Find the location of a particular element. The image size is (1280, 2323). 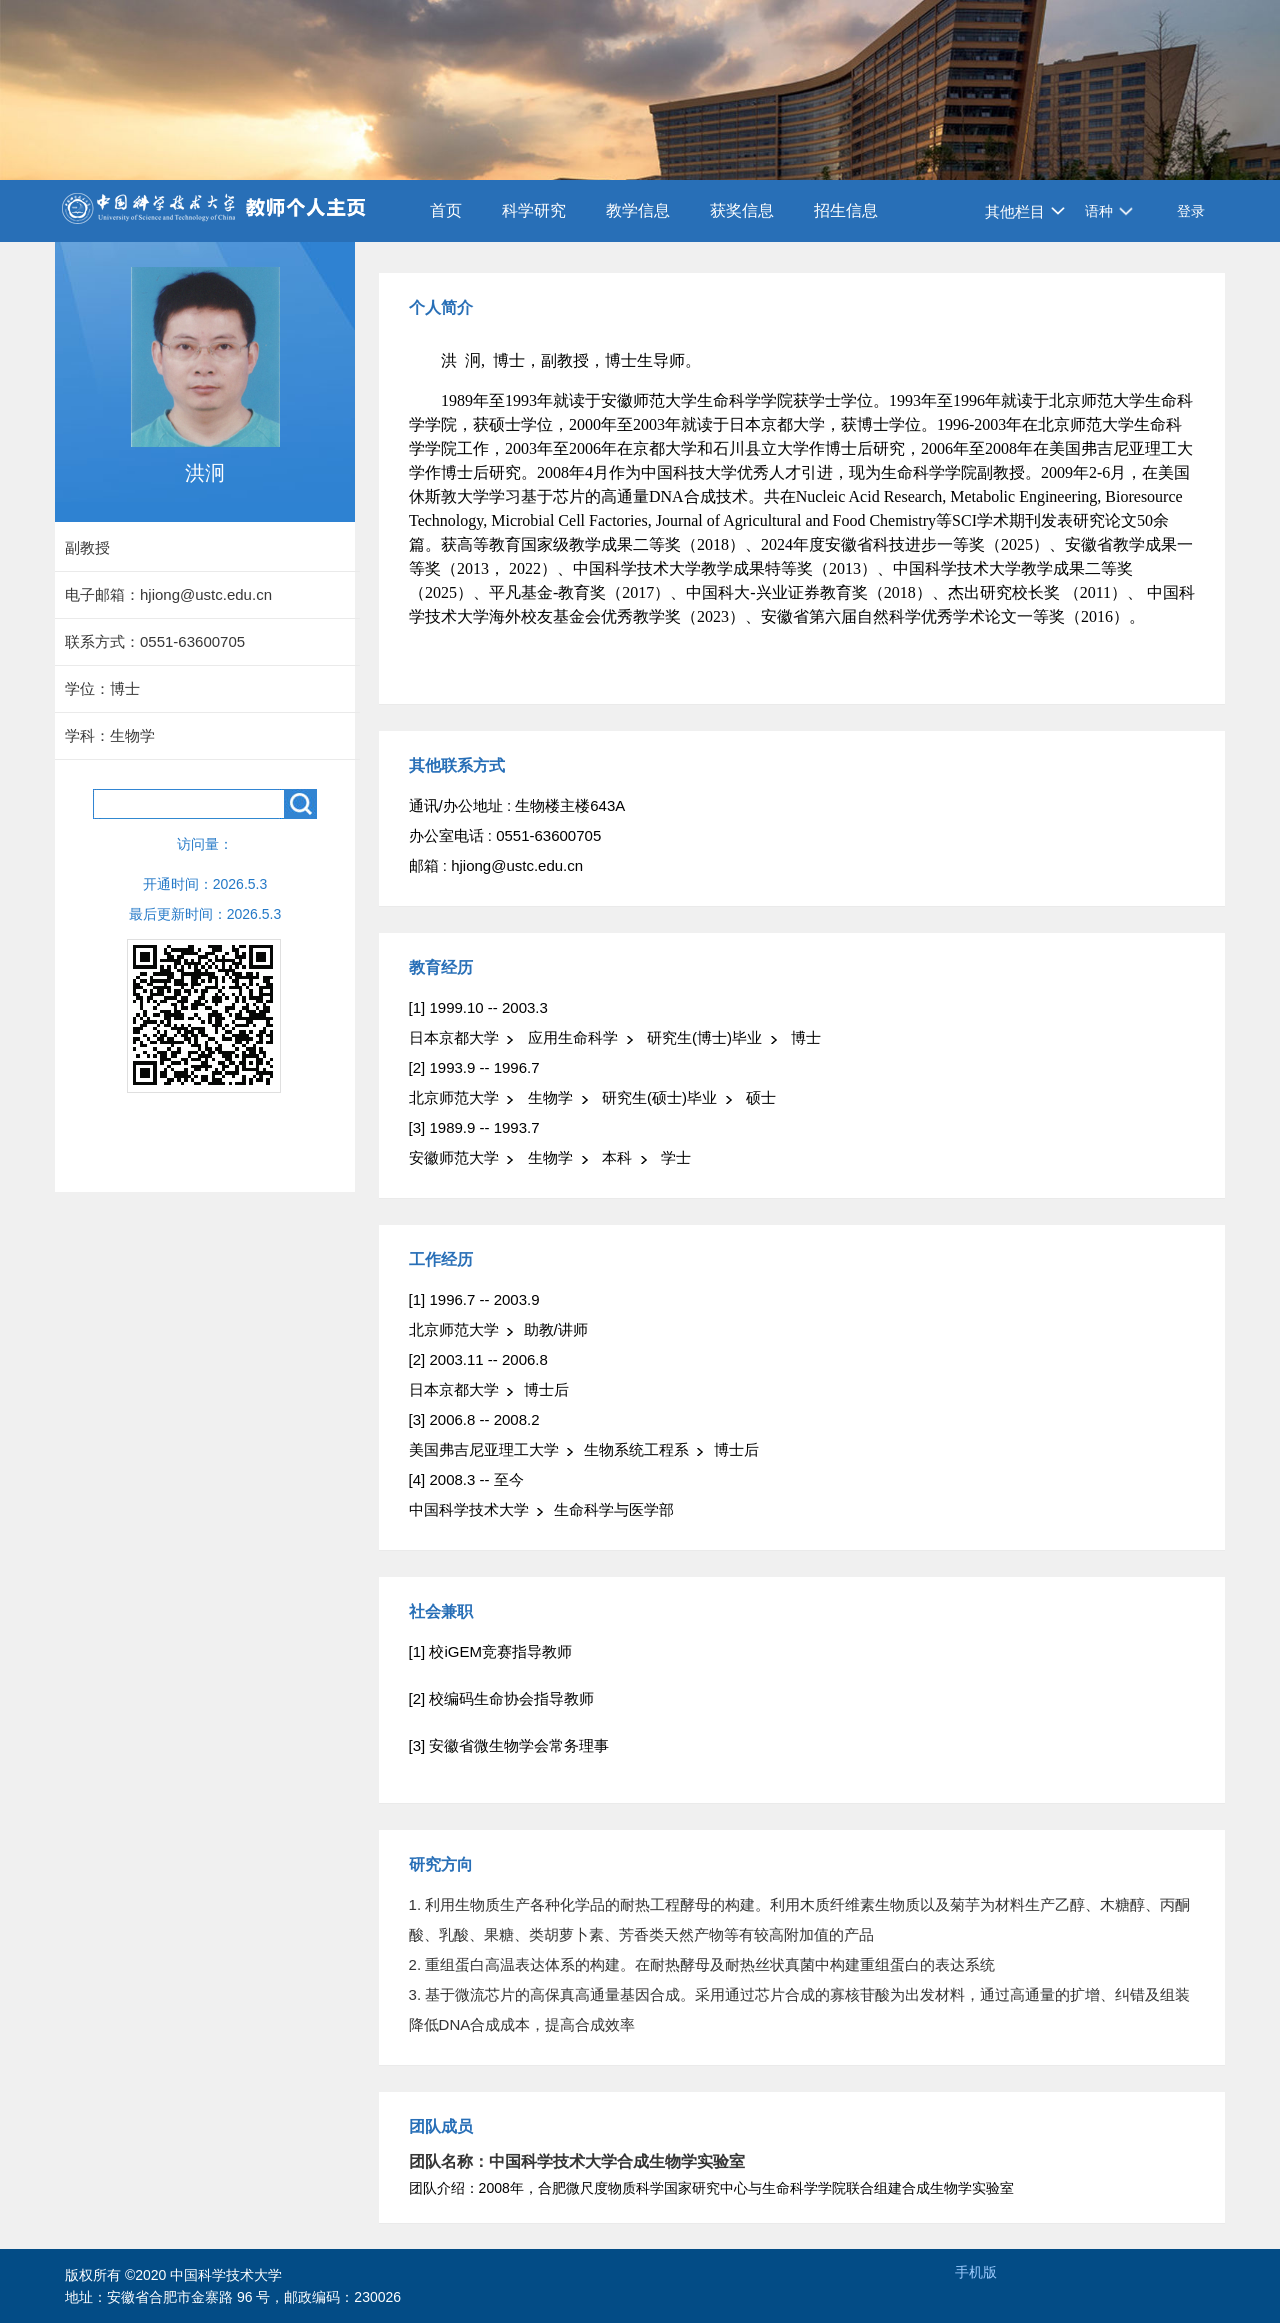

登录 is located at coordinates (1191, 211).